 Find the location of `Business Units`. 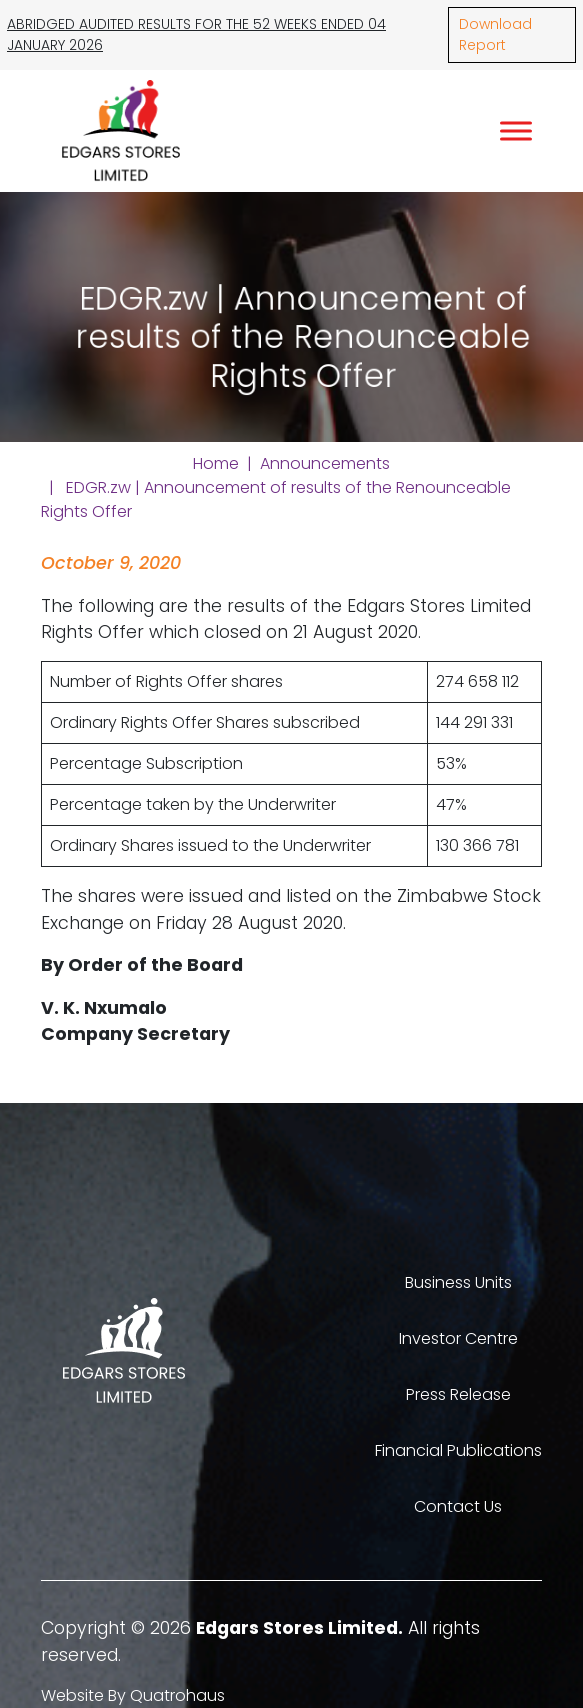

Business Units is located at coordinates (458, 1282).